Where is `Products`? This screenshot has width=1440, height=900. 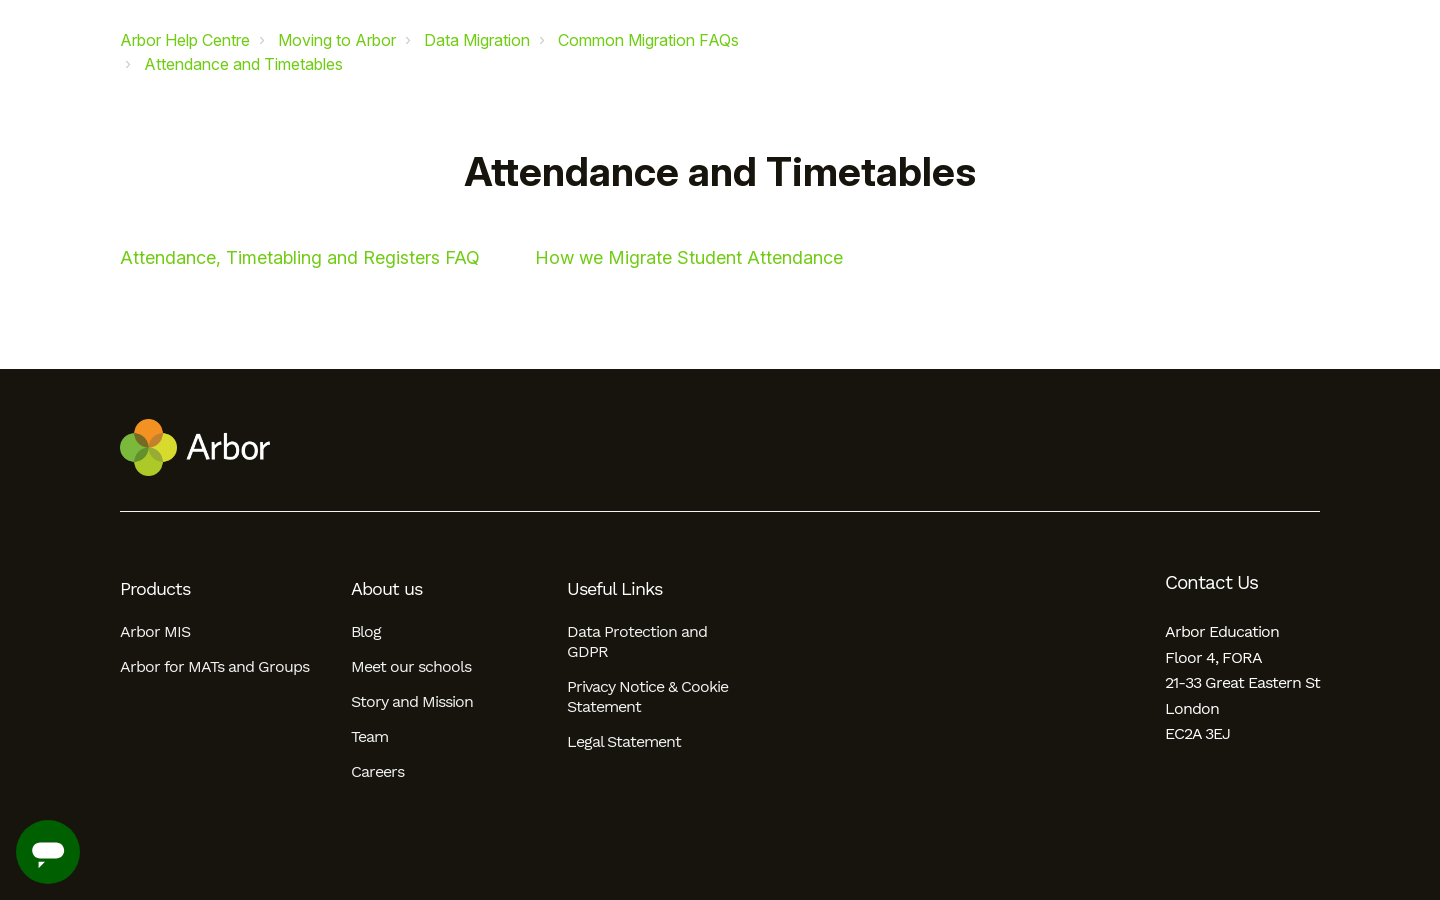 Products is located at coordinates (155, 589).